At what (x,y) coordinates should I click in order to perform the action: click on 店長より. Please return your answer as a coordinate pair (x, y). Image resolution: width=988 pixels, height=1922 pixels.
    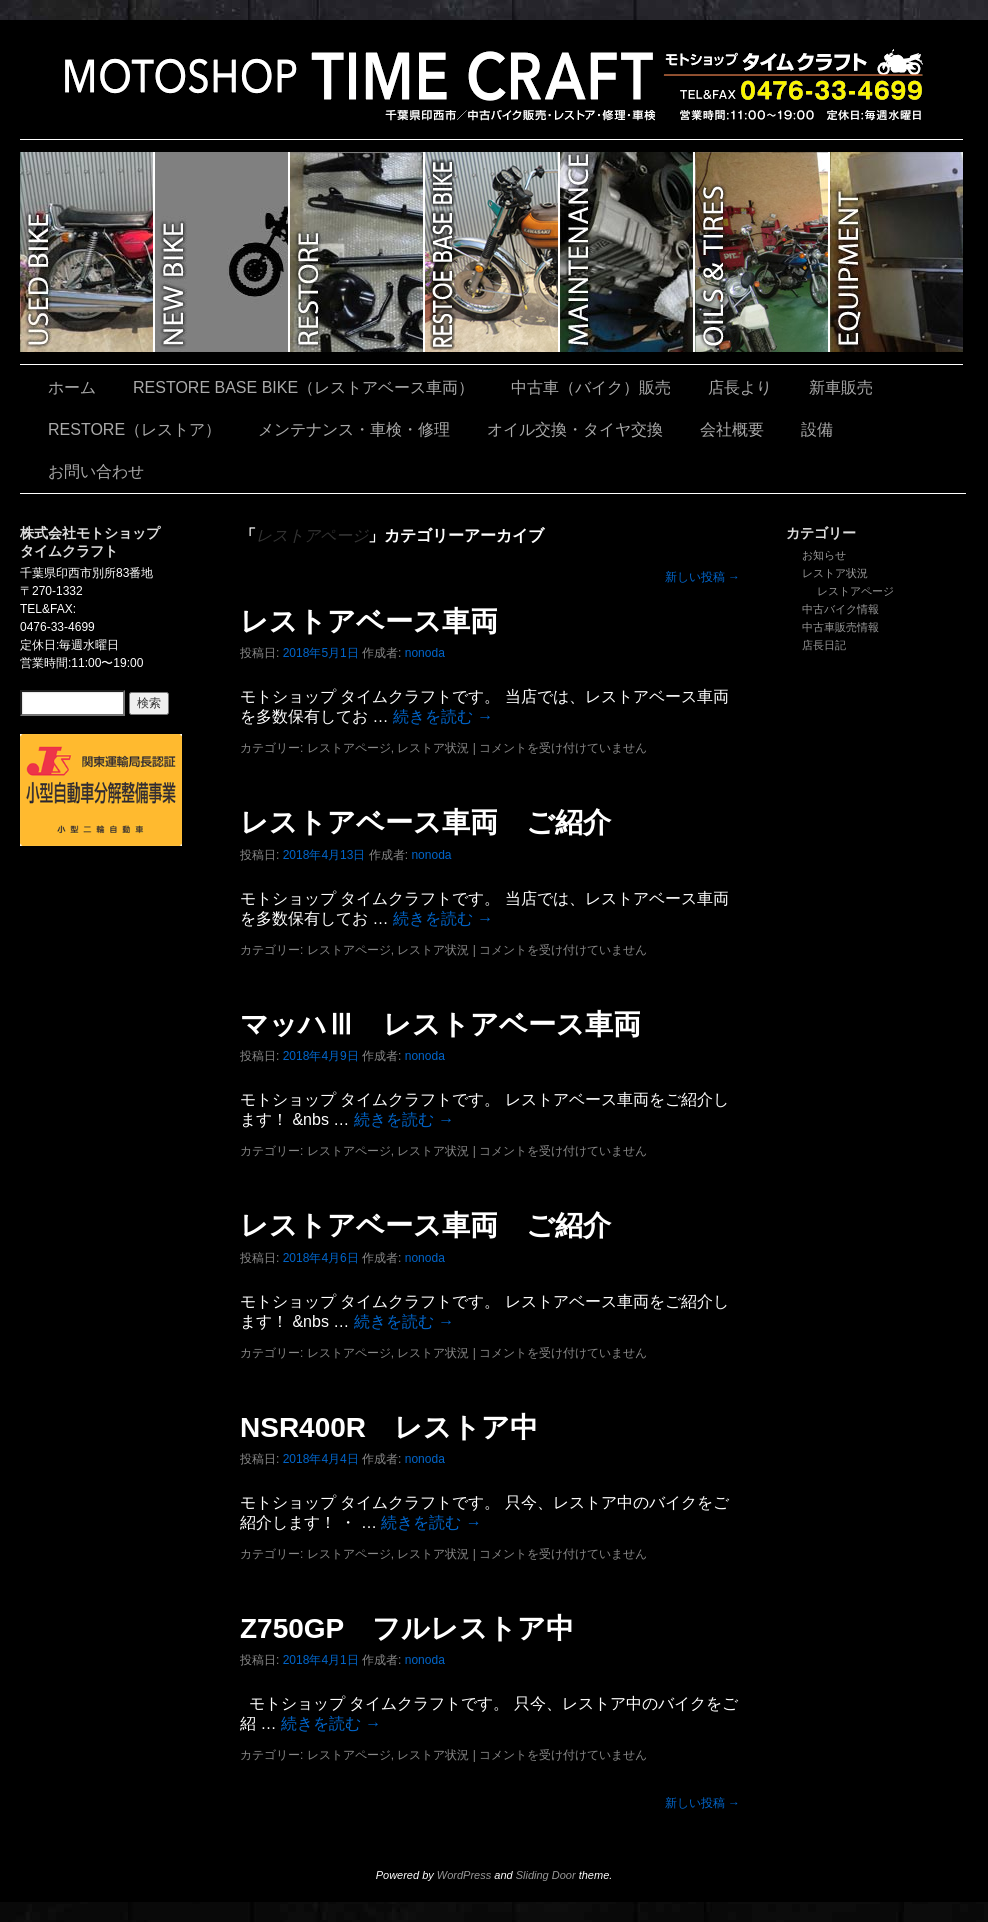
    Looking at the image, I should click on (740, 387).